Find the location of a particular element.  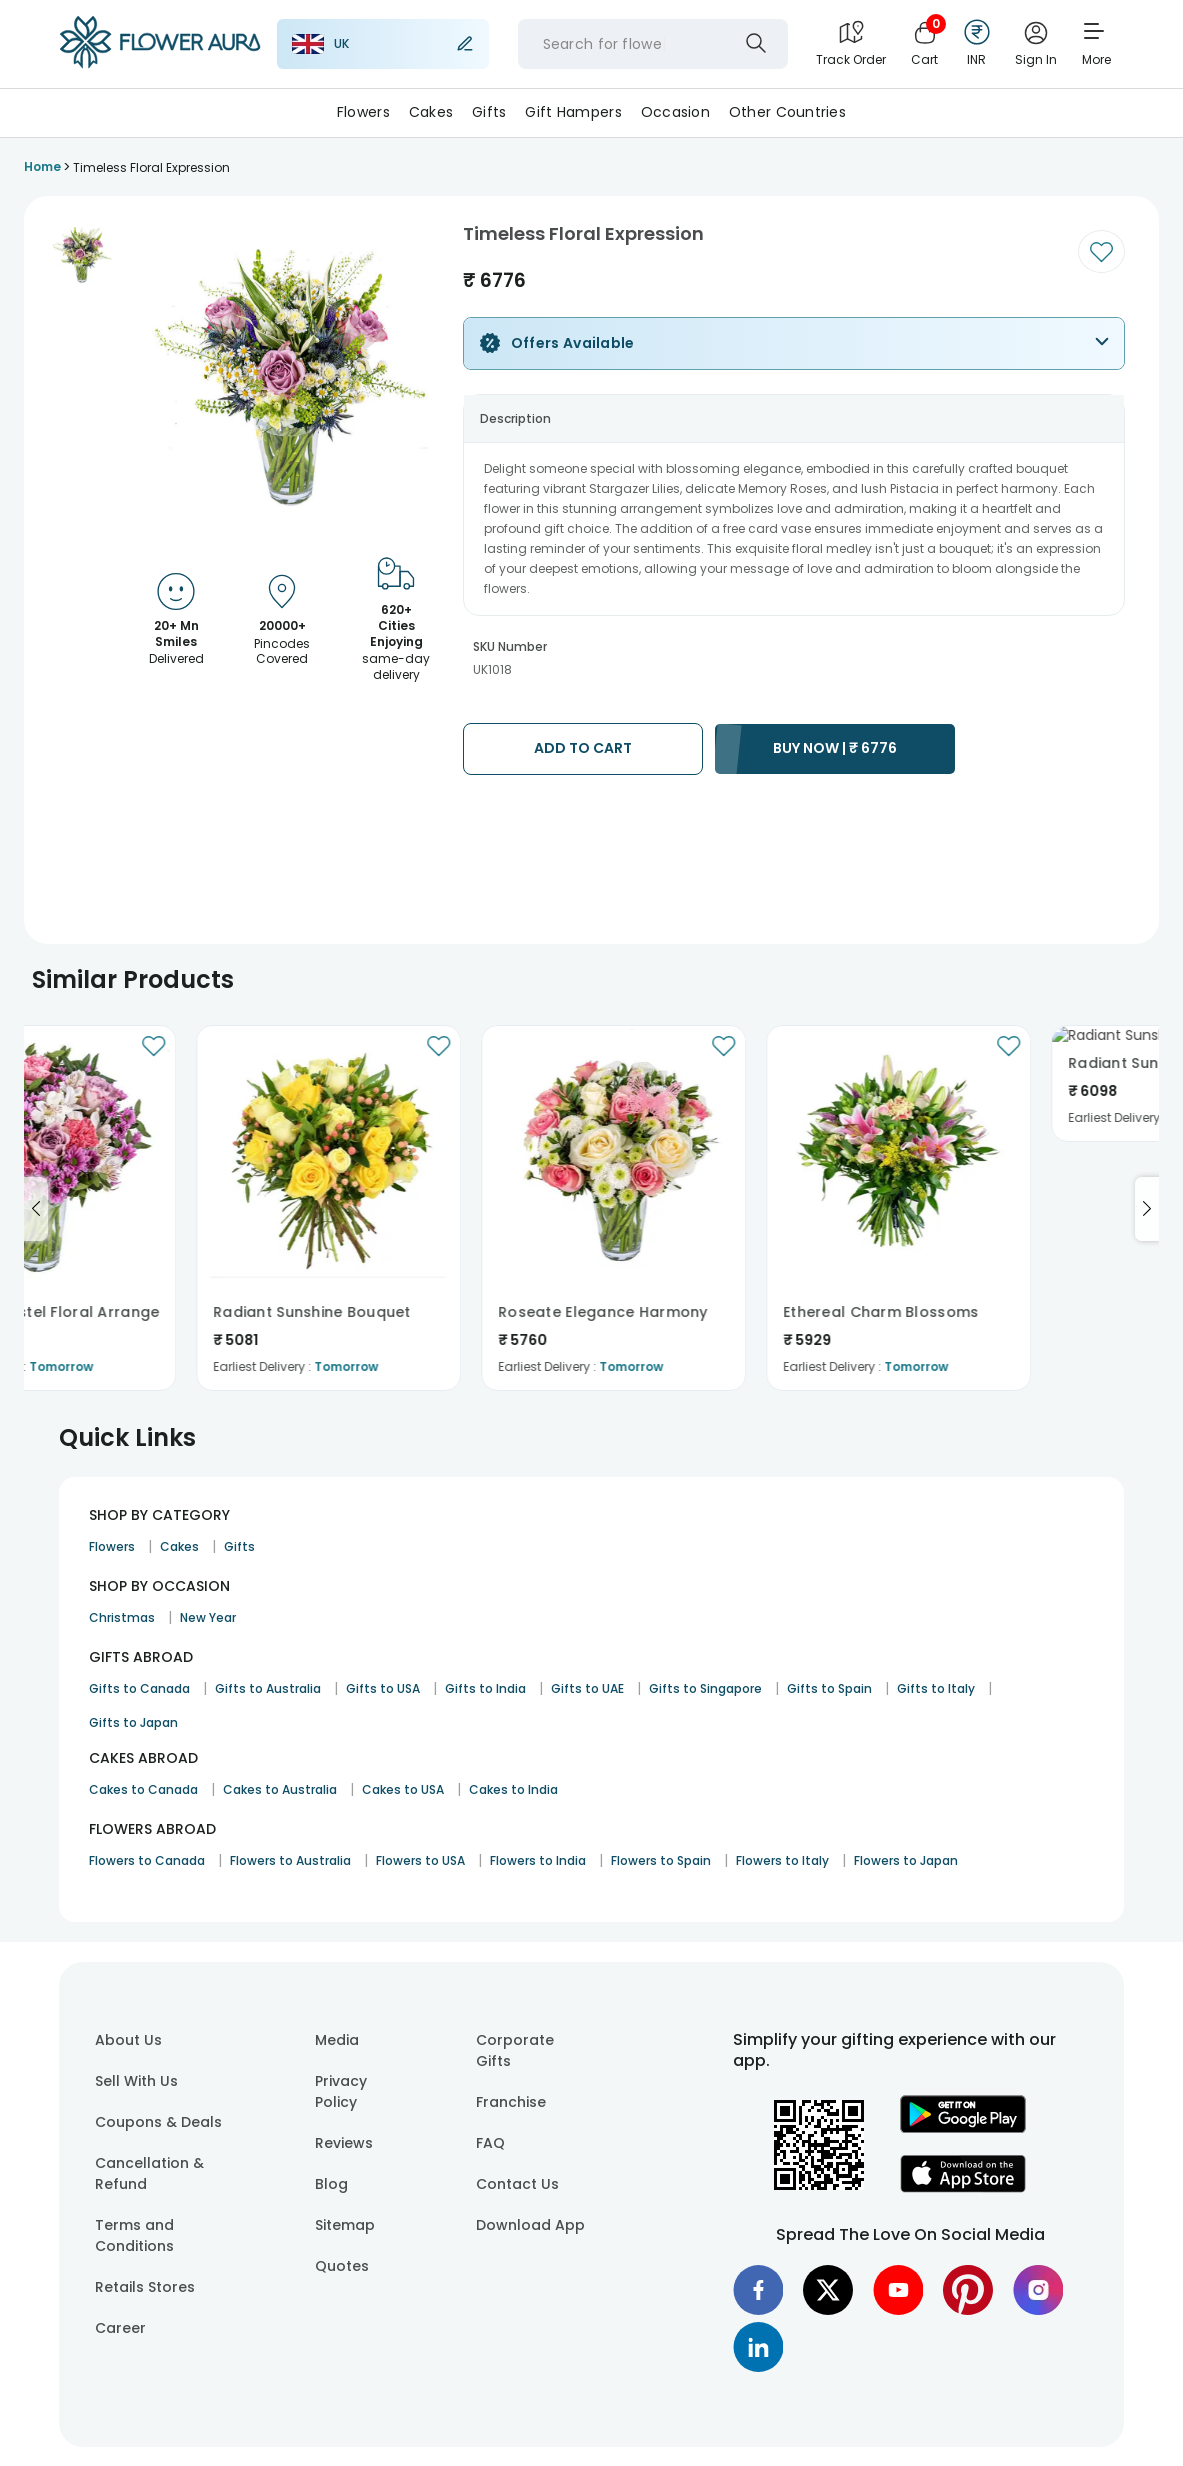

Flowers to Spain is located at coordinates (661, 1860).